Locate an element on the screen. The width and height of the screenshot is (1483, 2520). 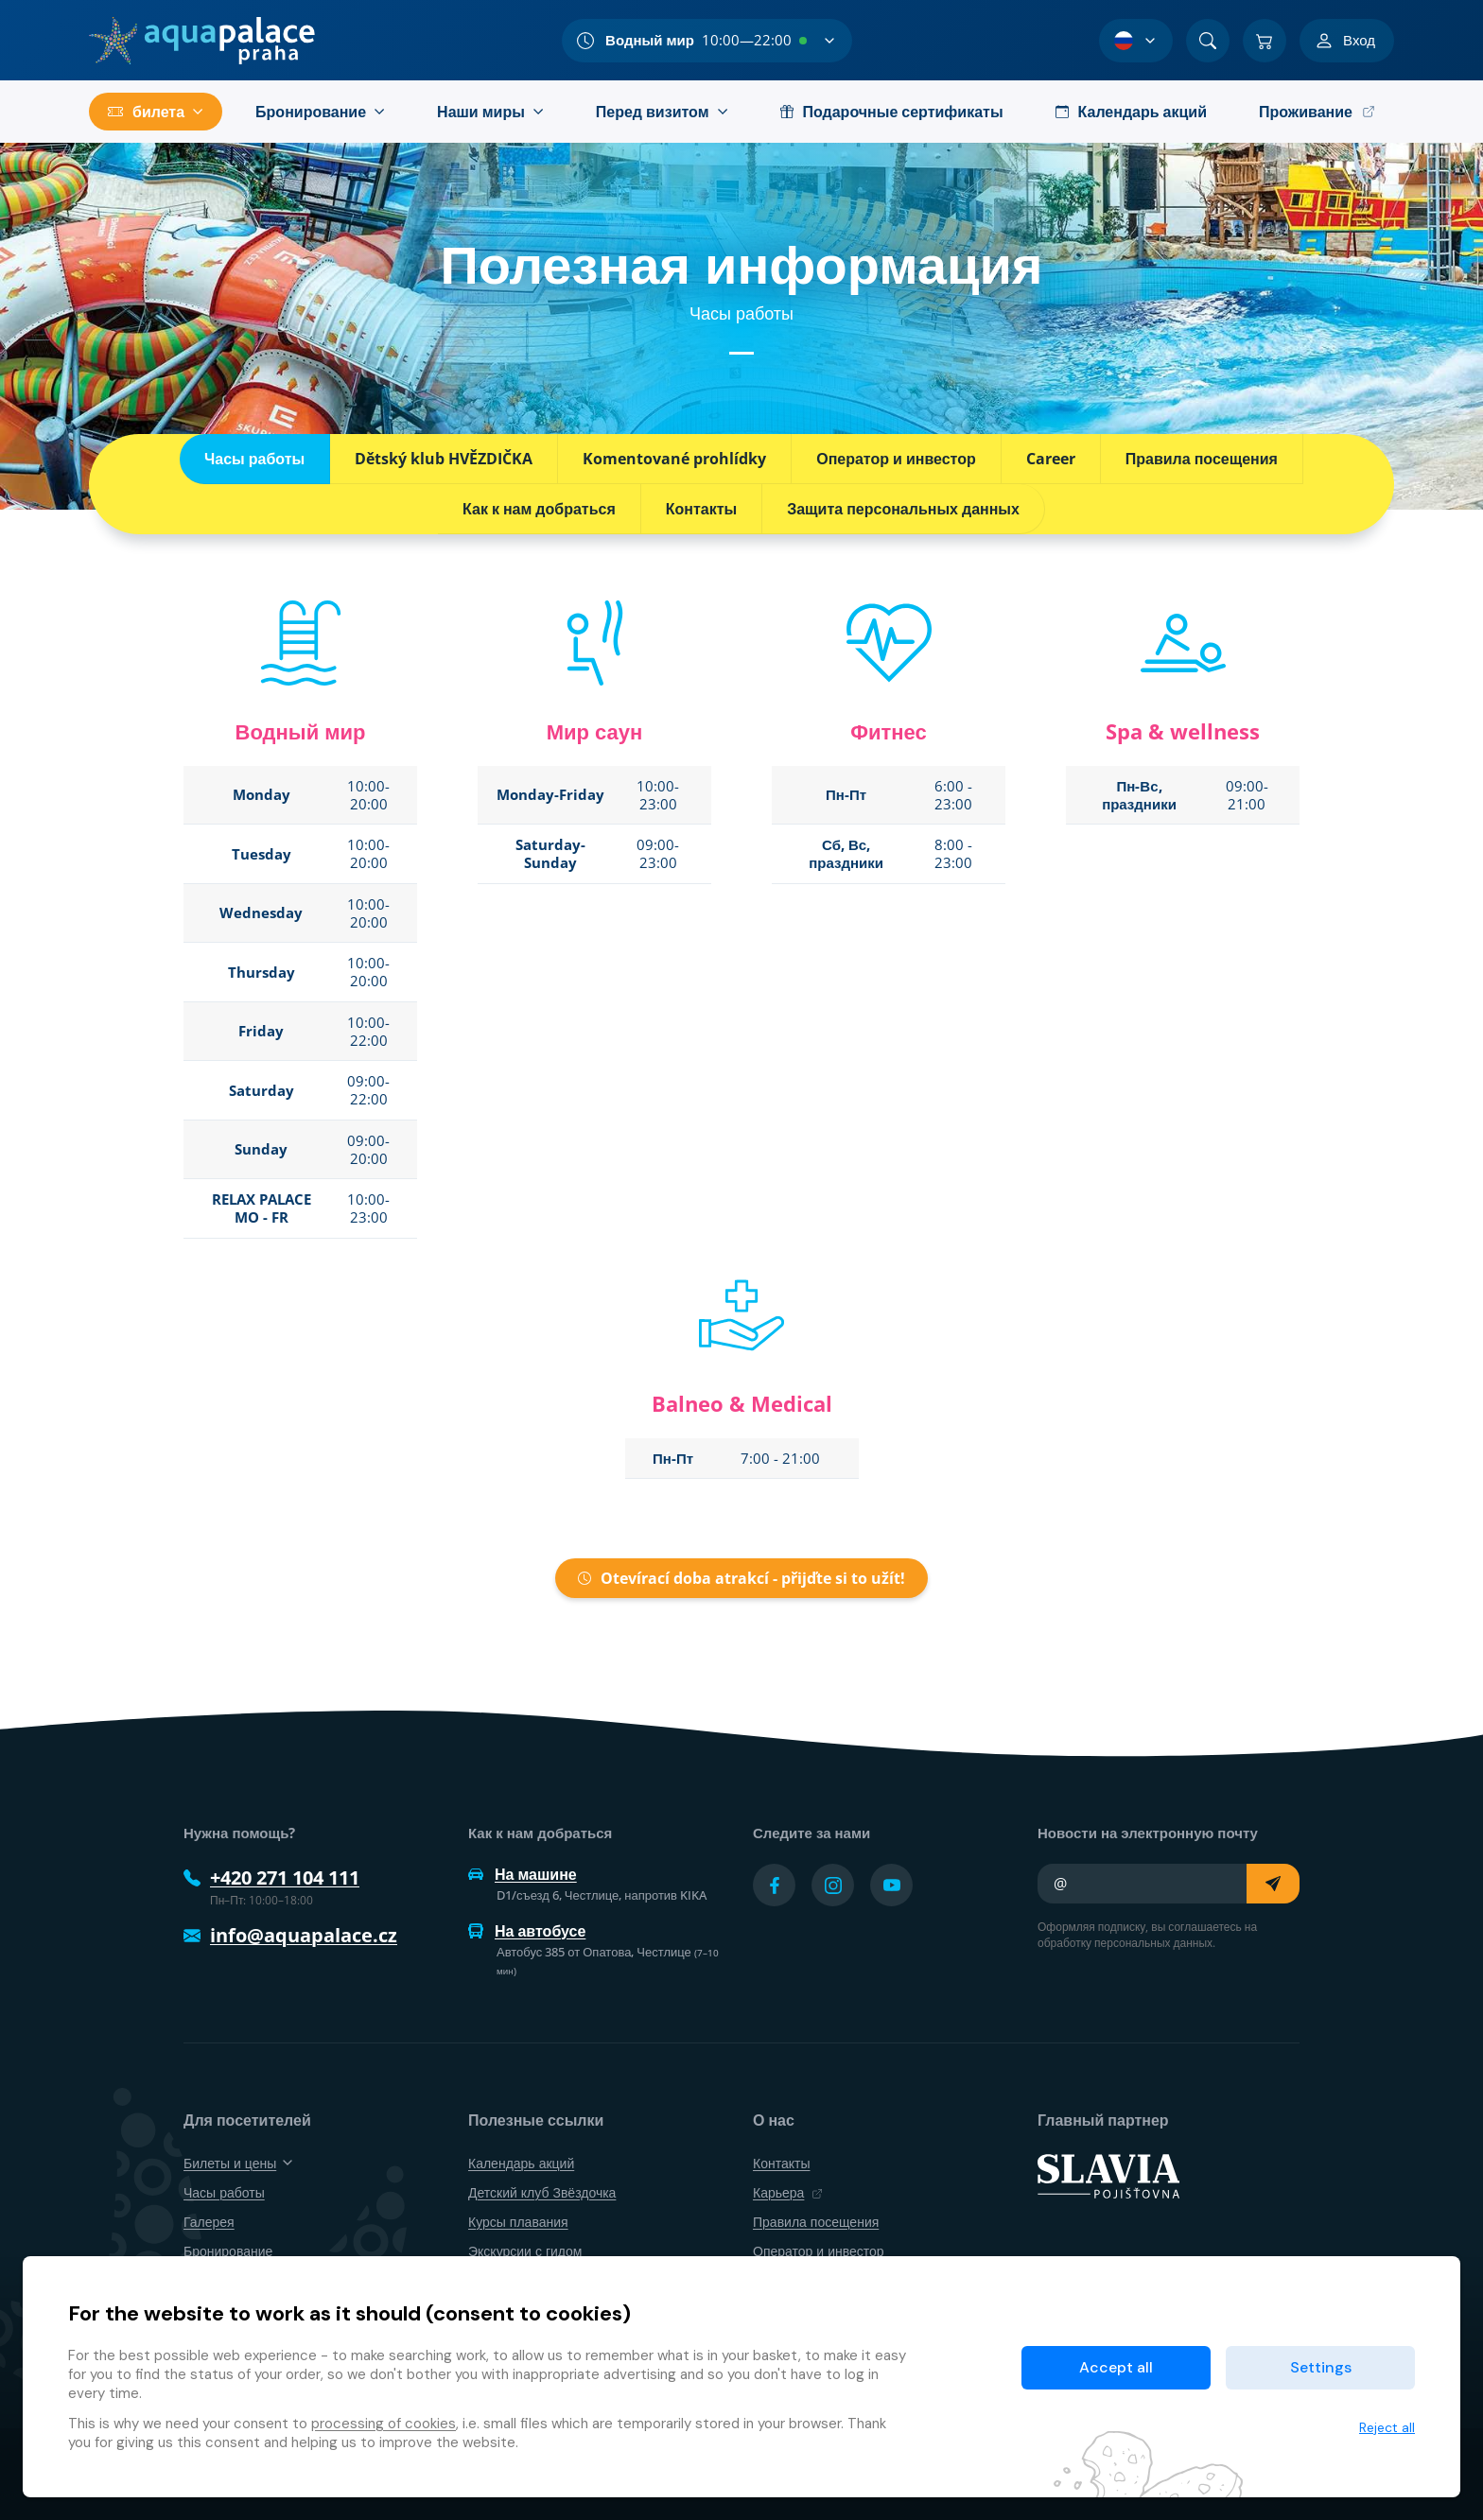
Курсы плавания is located at coordinates (518, 2222).